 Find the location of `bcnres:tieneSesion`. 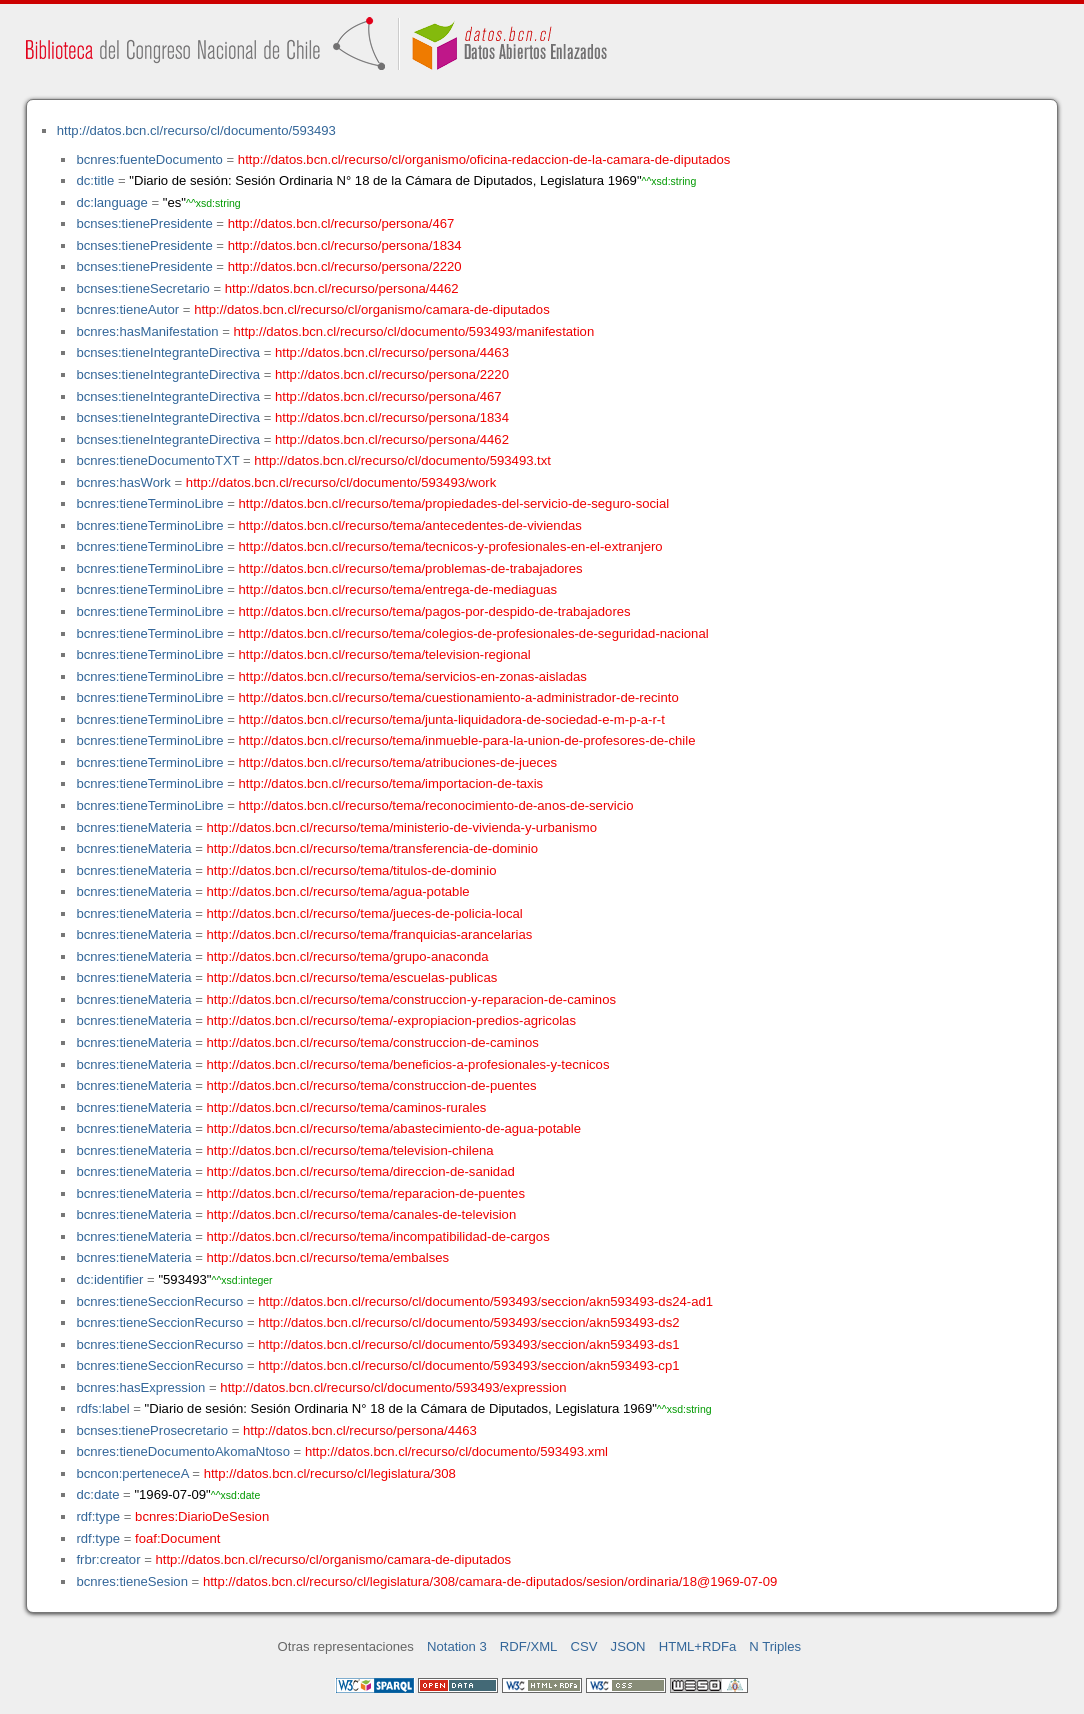

bcnres:tieneSesion is located at coordinates (132, 1581).